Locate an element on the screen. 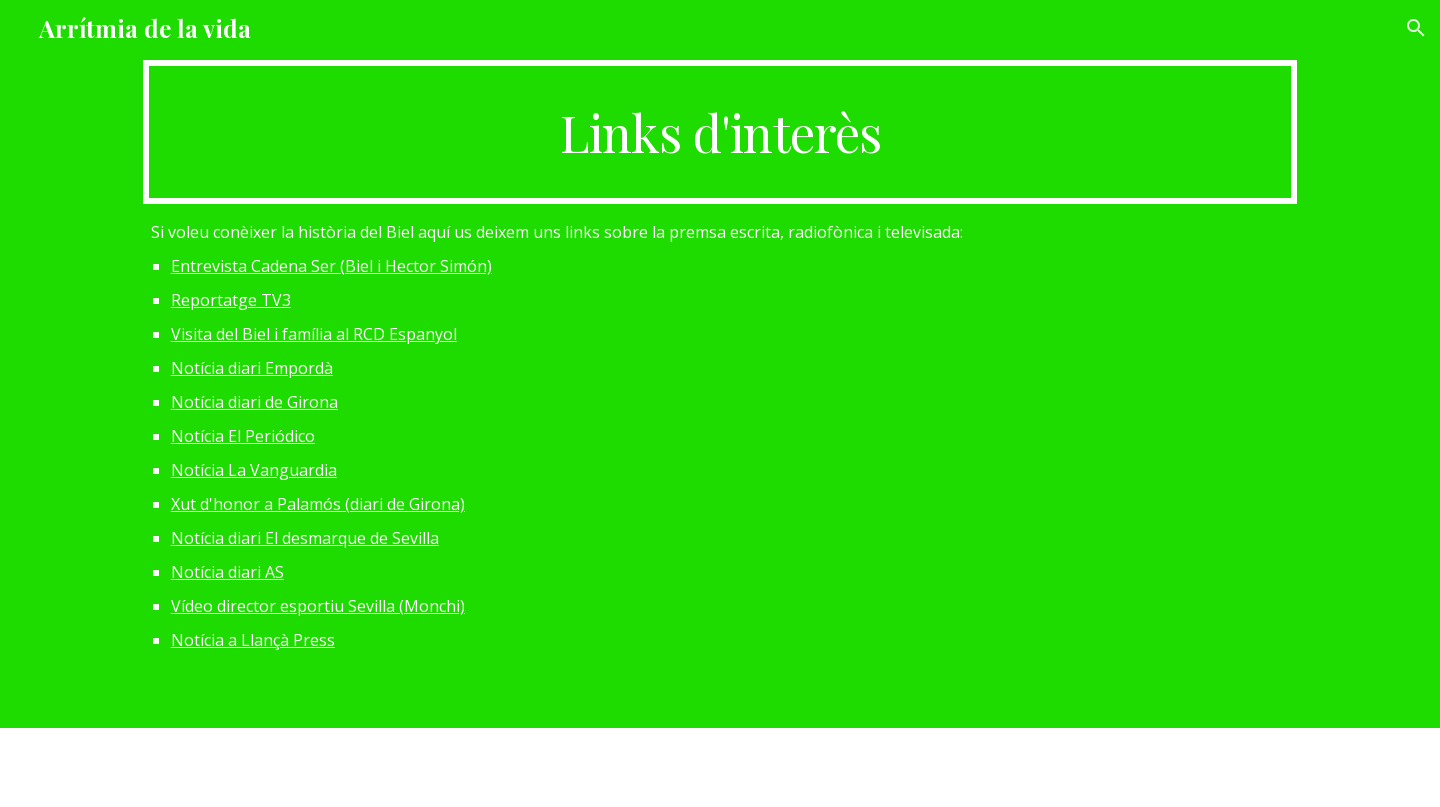 The height and width of the screenshot is (807, 1440). Notícia El Periódico is located at coordinates (243, 436).